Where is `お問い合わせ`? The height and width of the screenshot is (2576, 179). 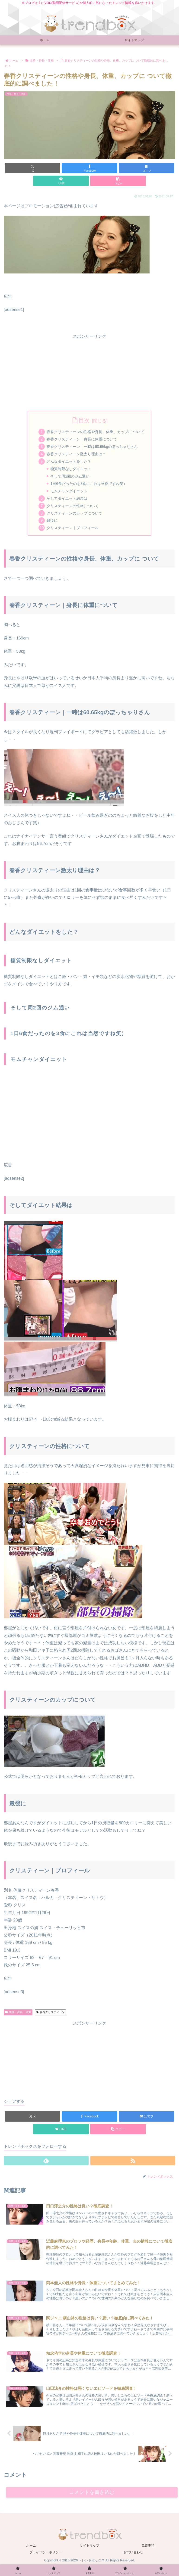 お問い合わせ is located at coordinates (133, 2554).